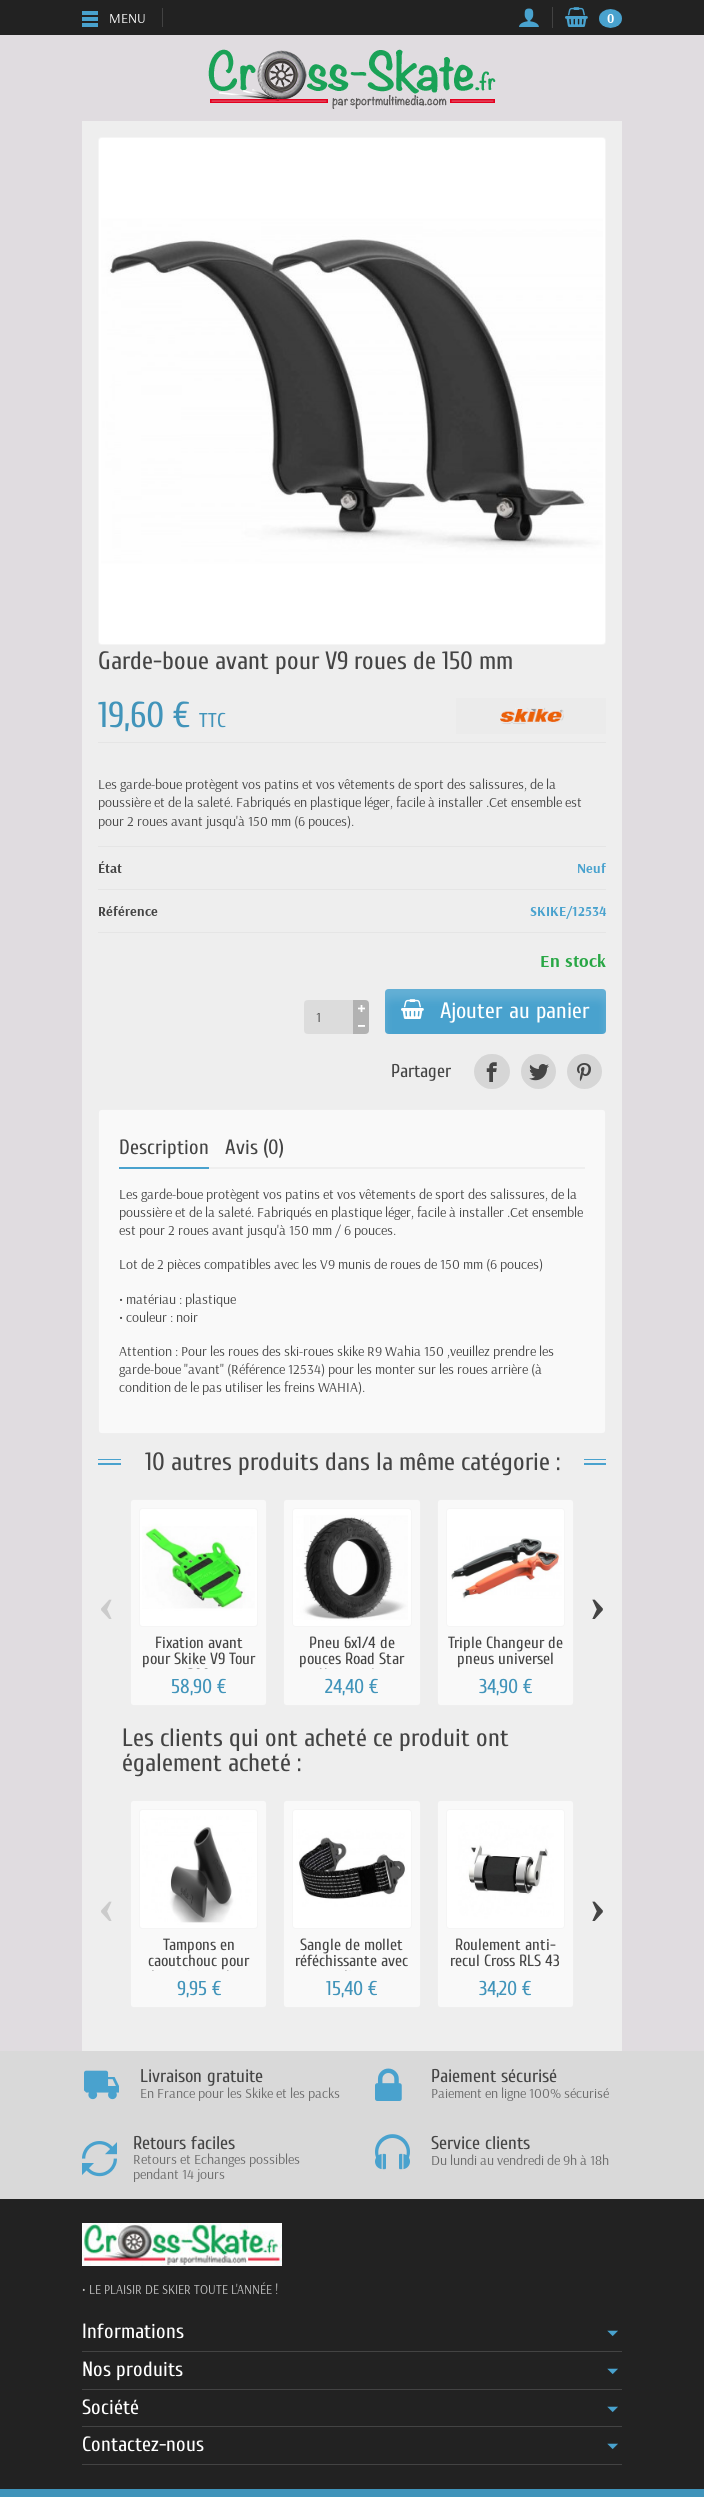  What do you see at coordinates (198, 1658) in the screenshot?
I see `Fixation avant pour Skike V9 Tour 200` at bounding box center [198, 1658].